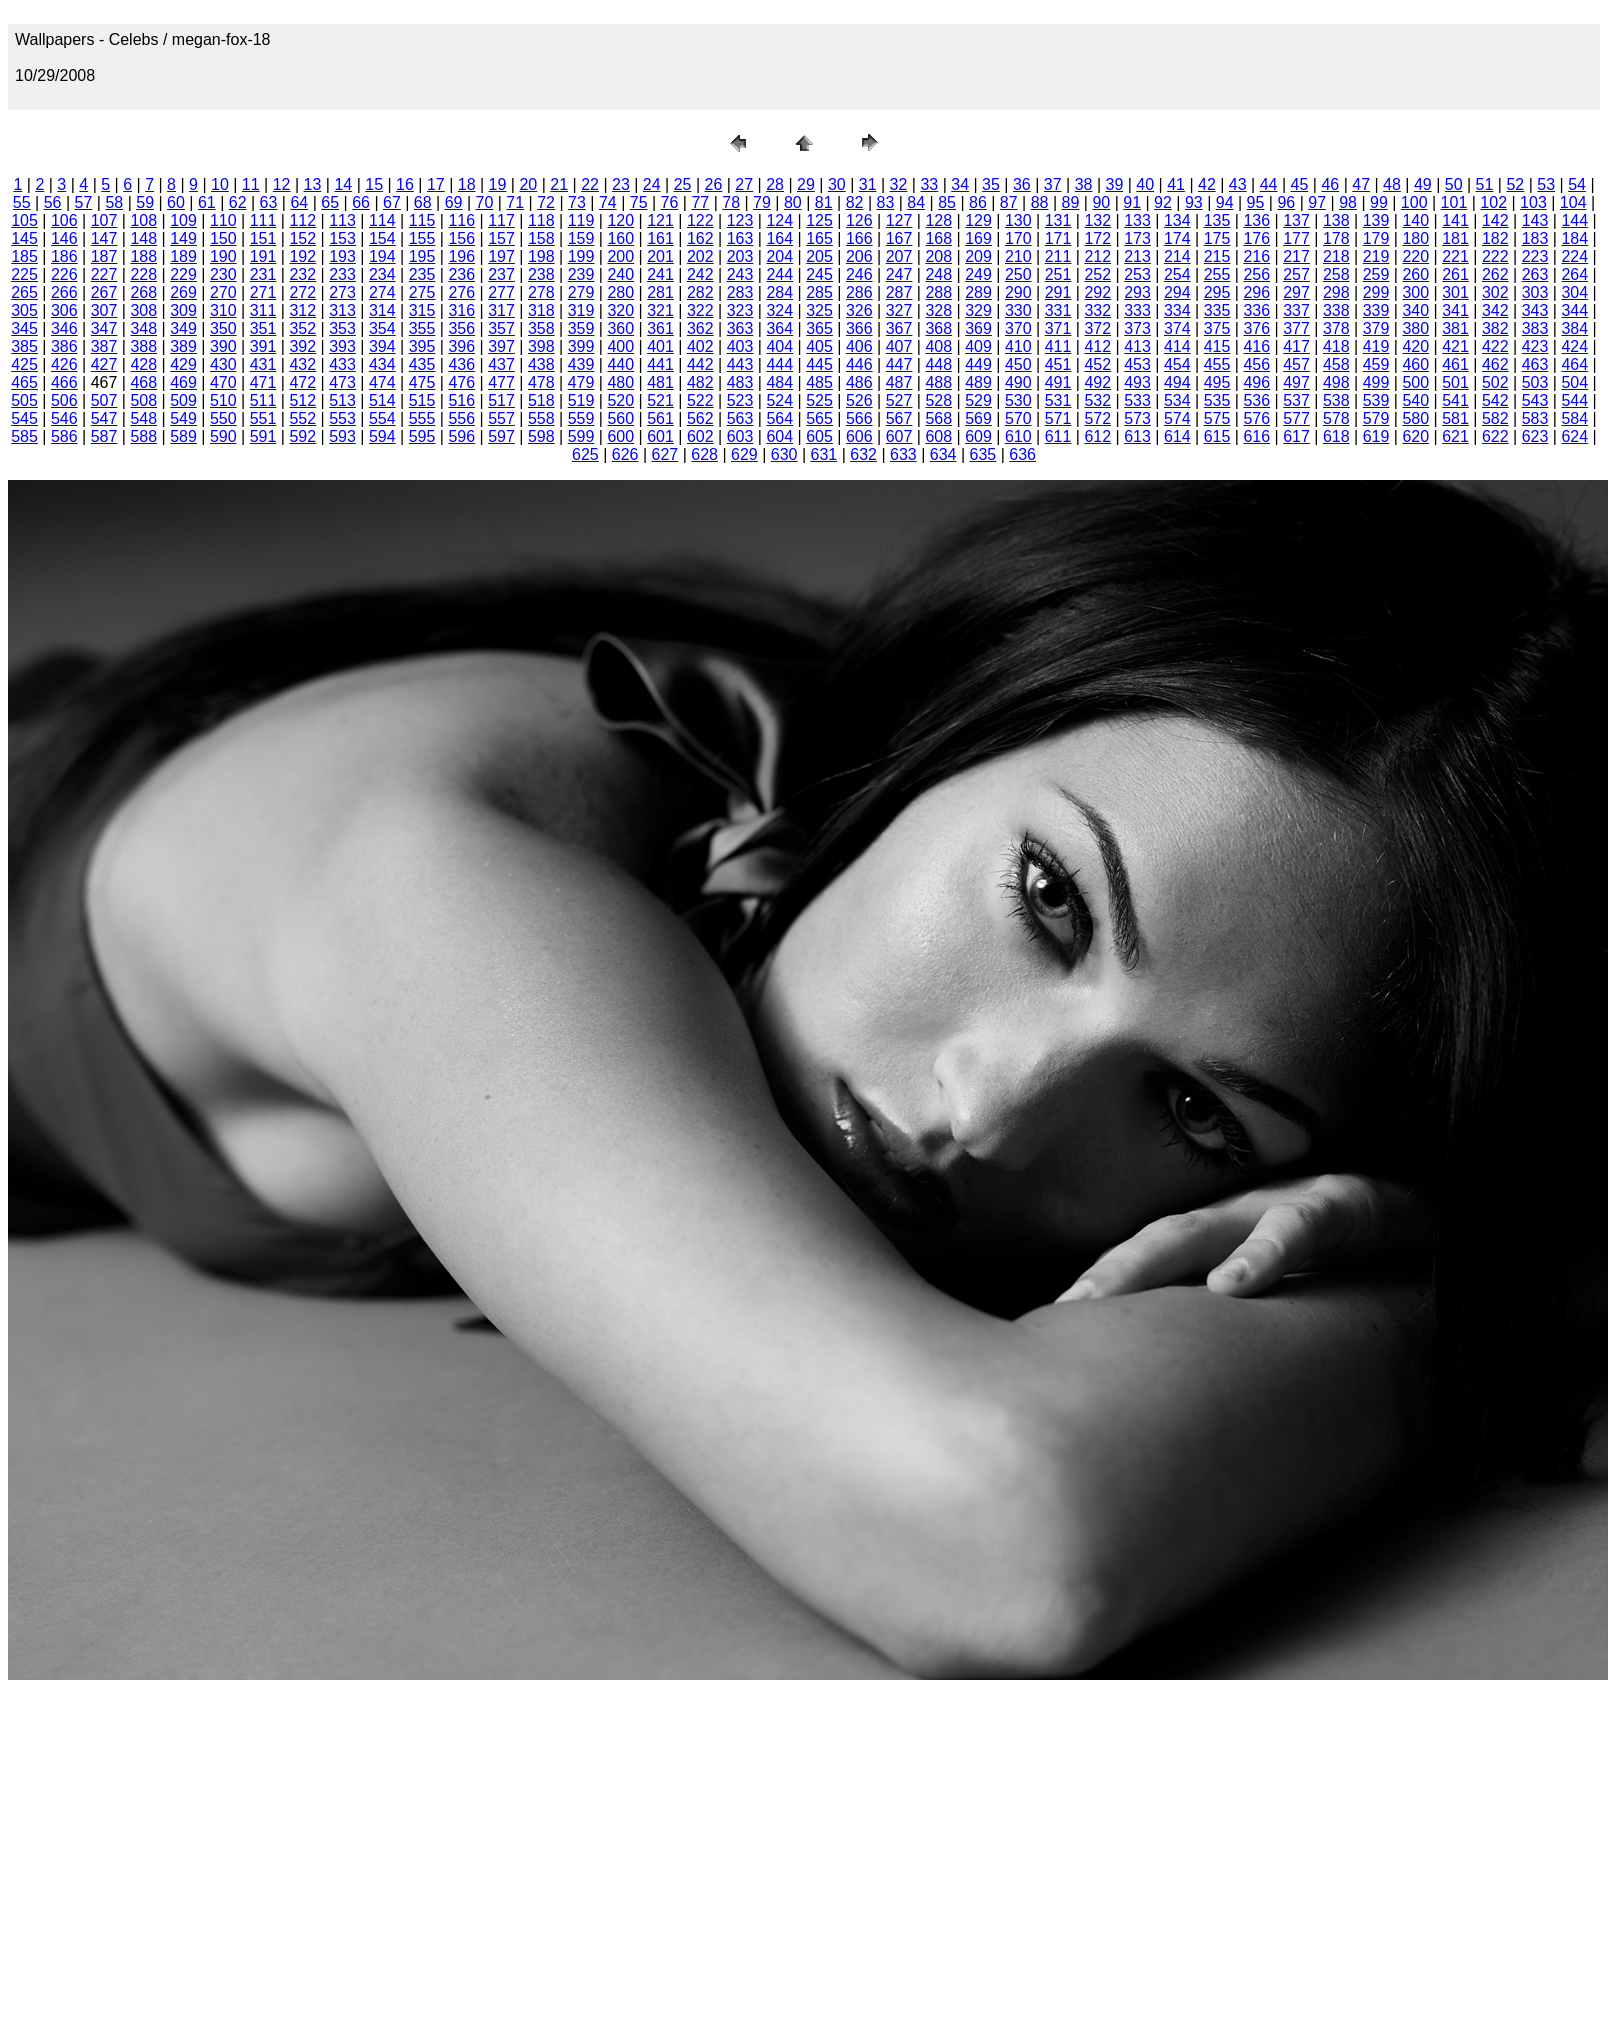 The image size is (1608, 2034). I want to click on 80, so click(793, 202).